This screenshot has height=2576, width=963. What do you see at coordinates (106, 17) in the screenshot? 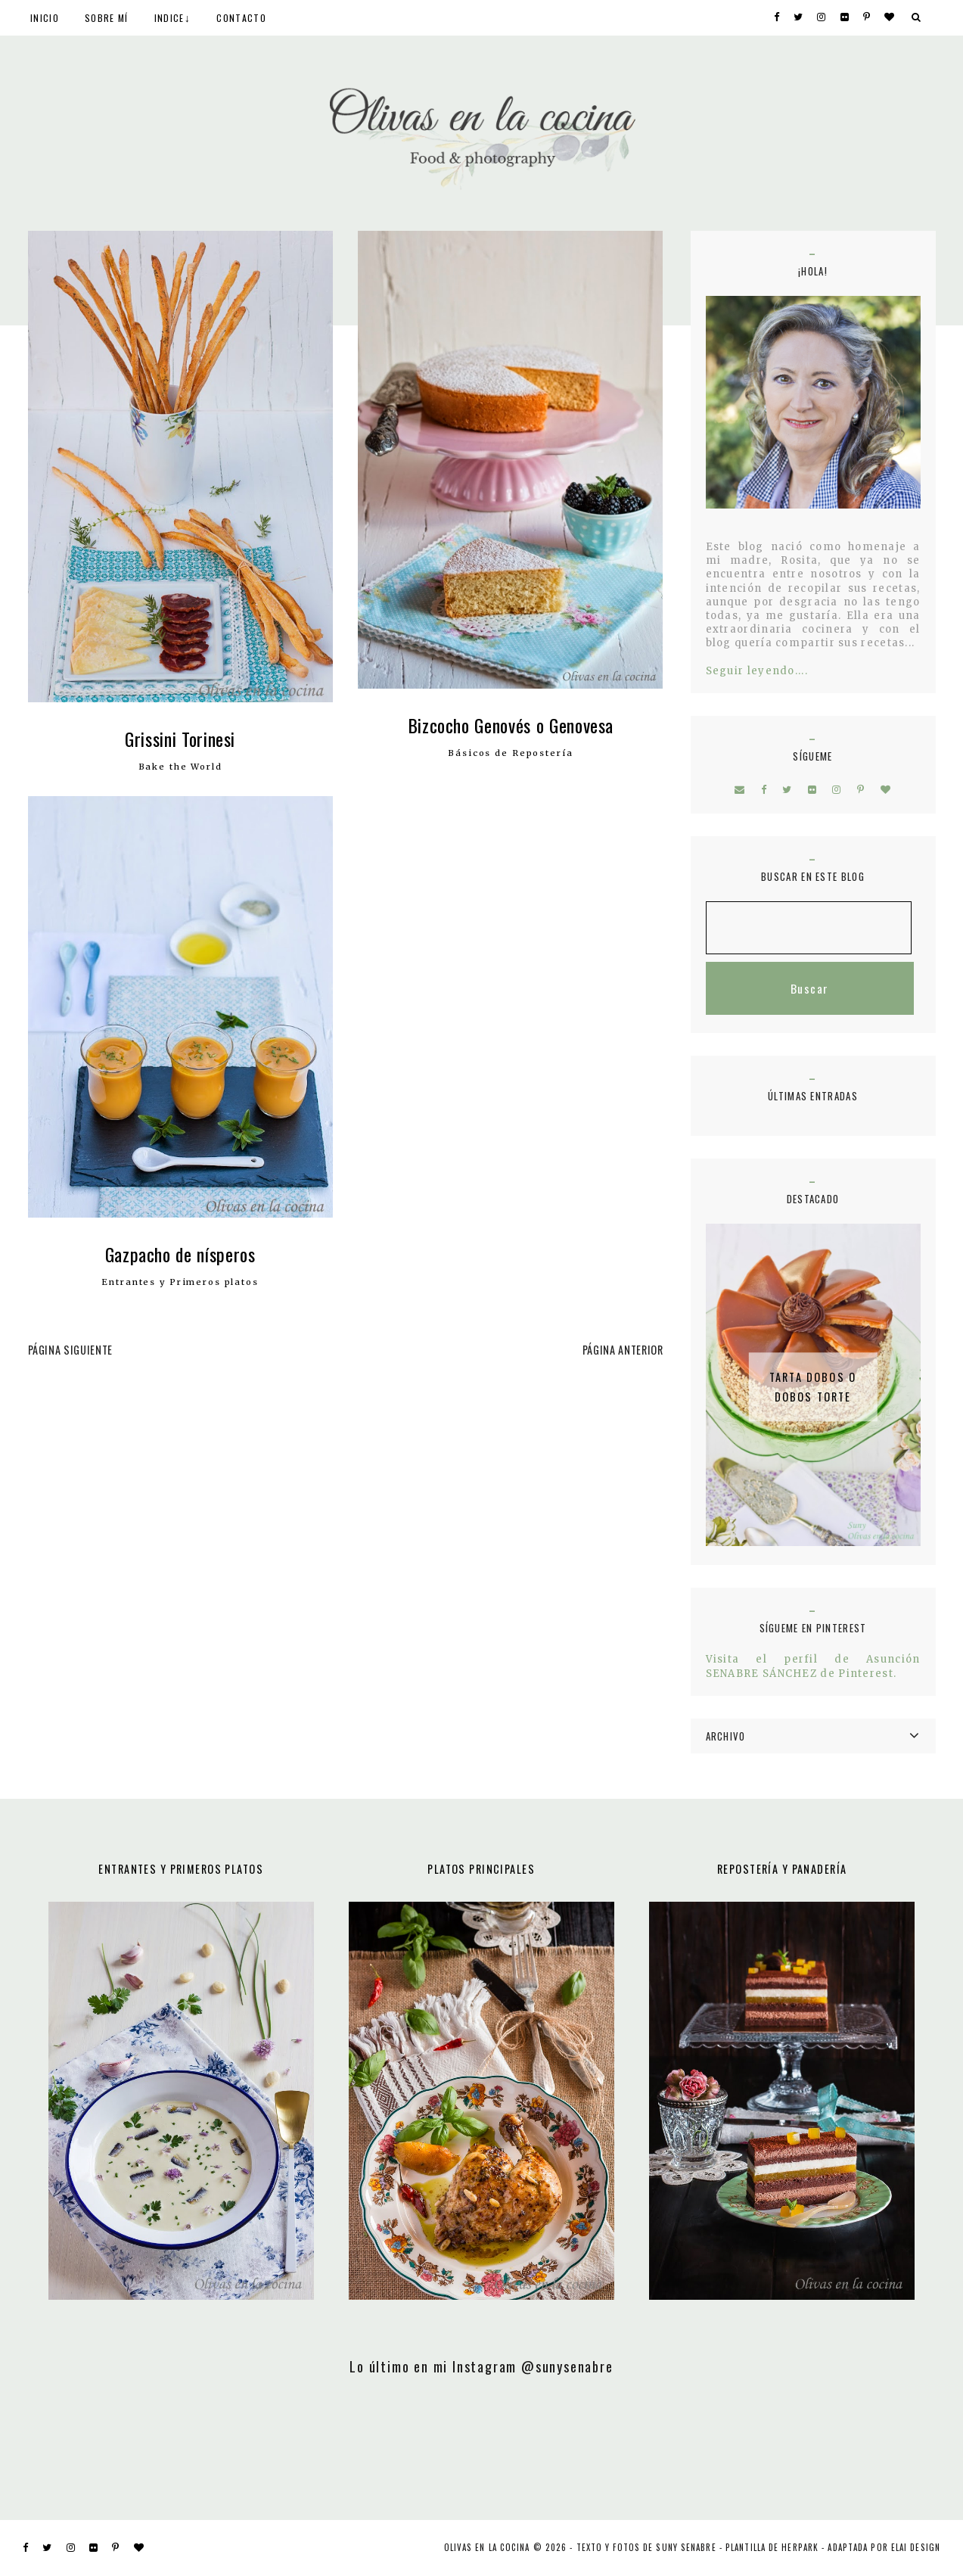
I see `SOBRE MÍ` at bounding box center [106, 17].